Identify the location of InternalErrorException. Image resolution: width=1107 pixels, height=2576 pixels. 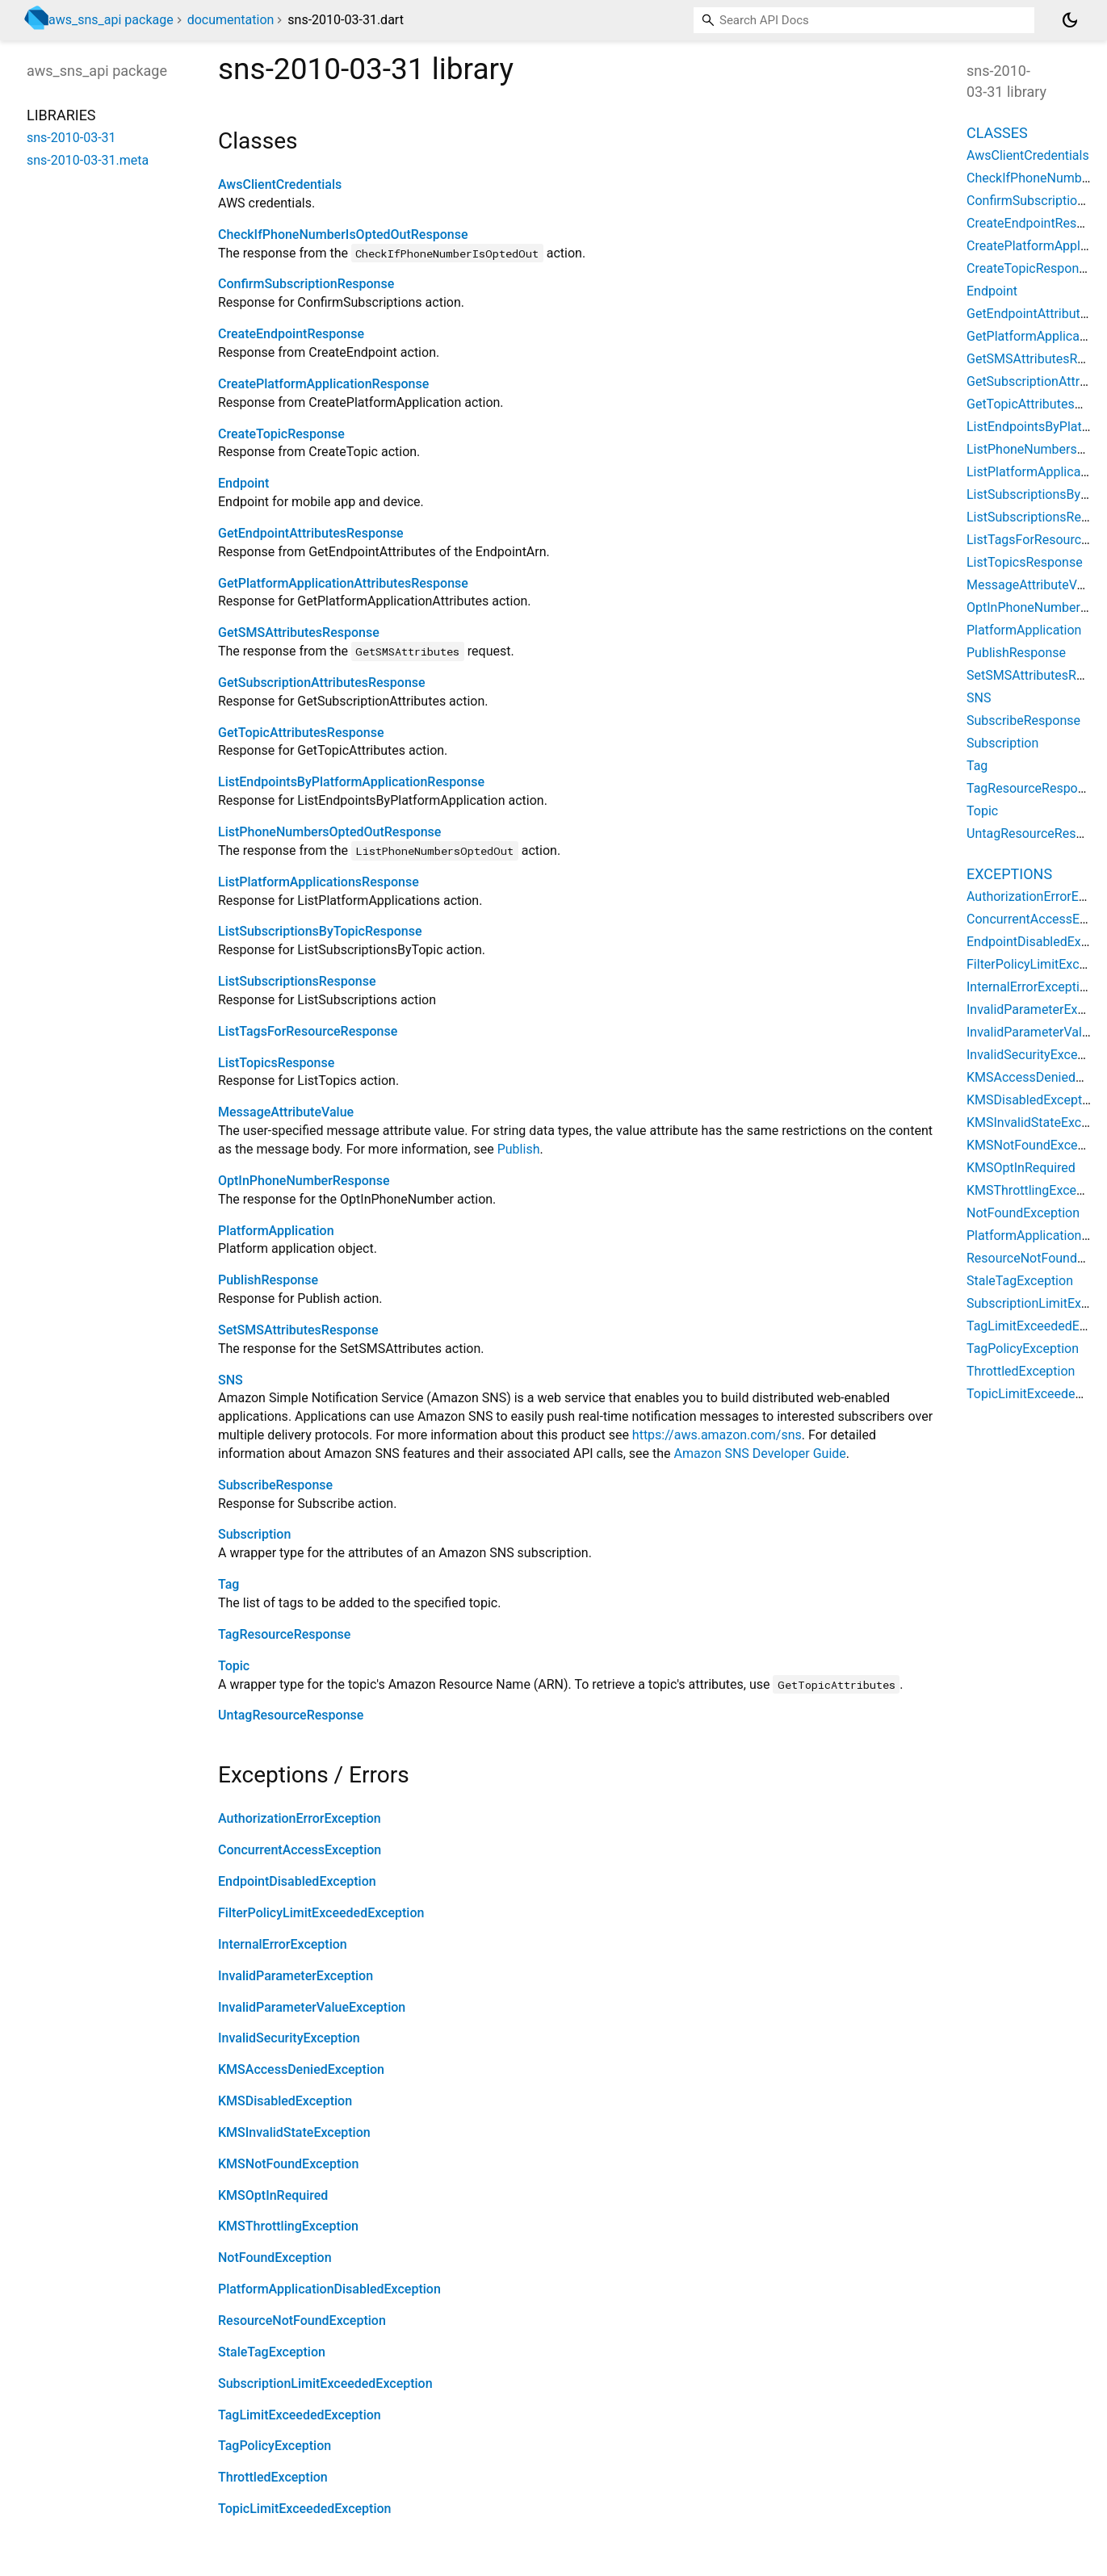
(282, 1944).